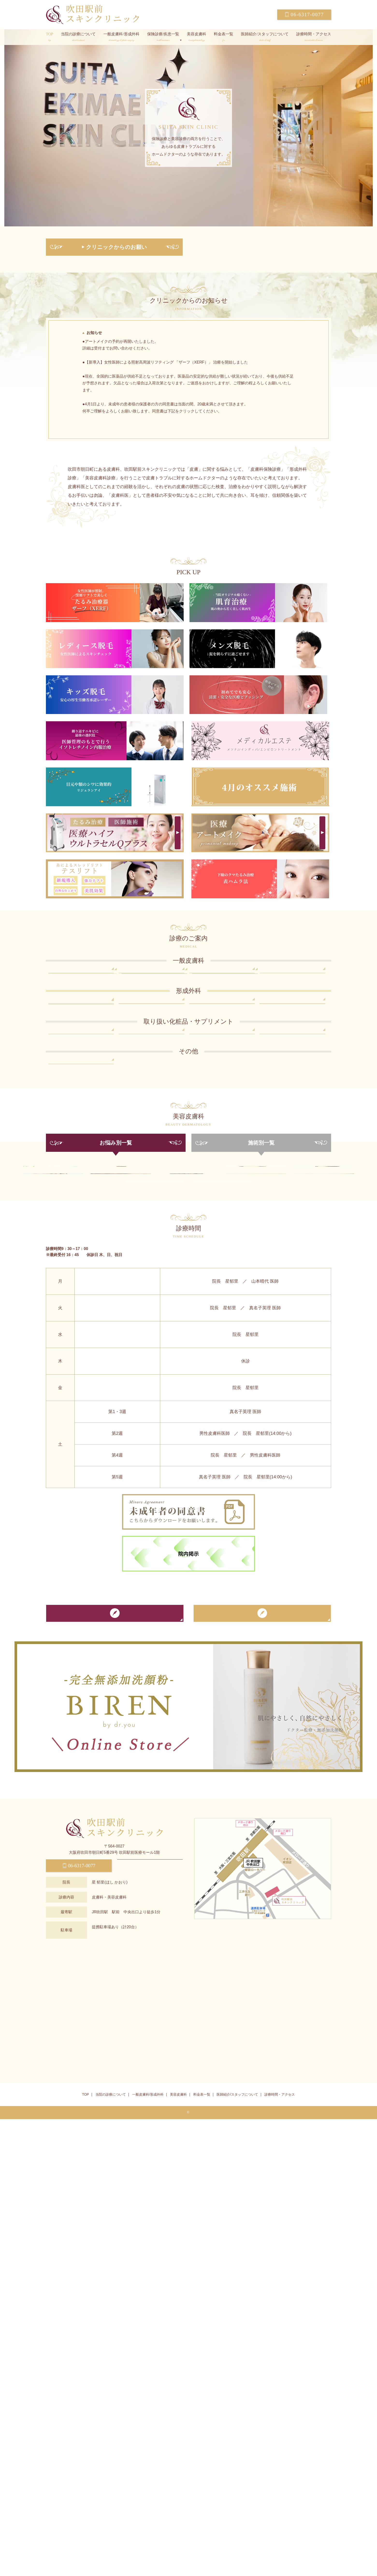 This screenshot has width=377, height=2576. I want to click on ピアス, so click(99, 1550).